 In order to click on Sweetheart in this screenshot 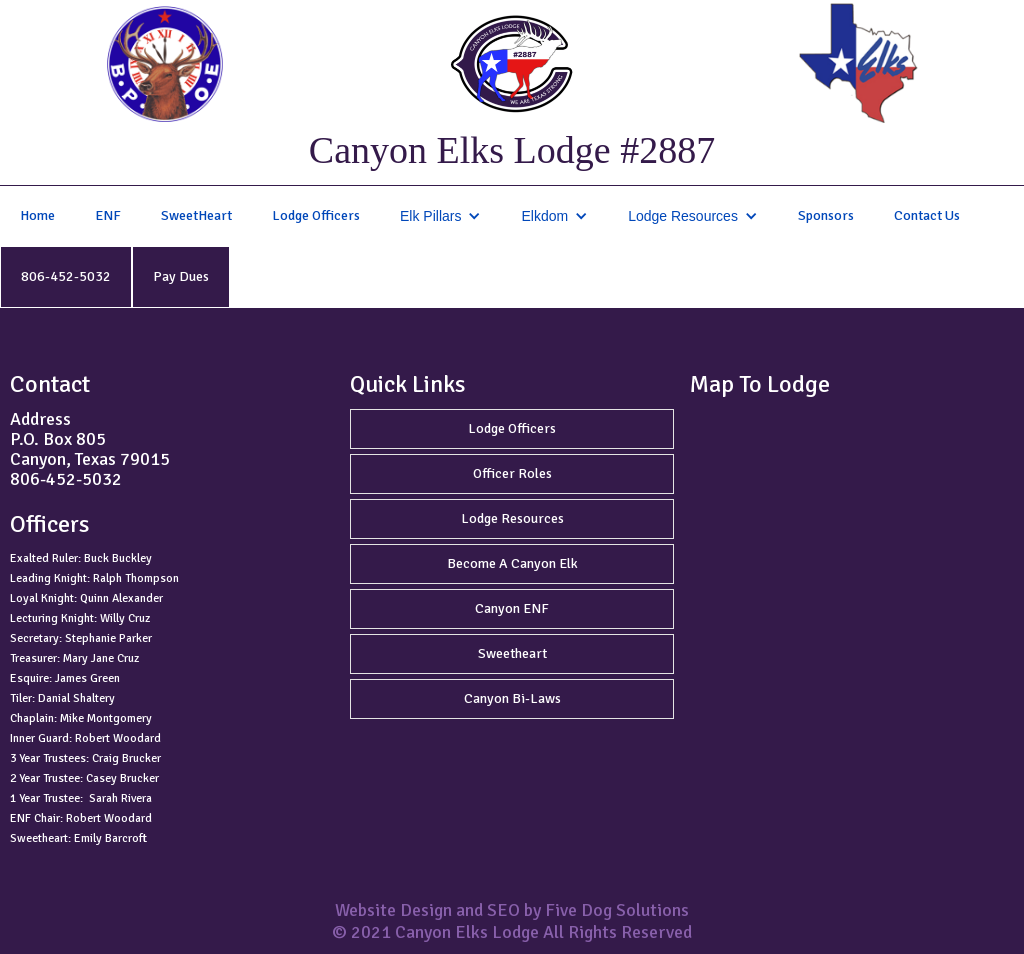, I will do `click(512, 653)`.